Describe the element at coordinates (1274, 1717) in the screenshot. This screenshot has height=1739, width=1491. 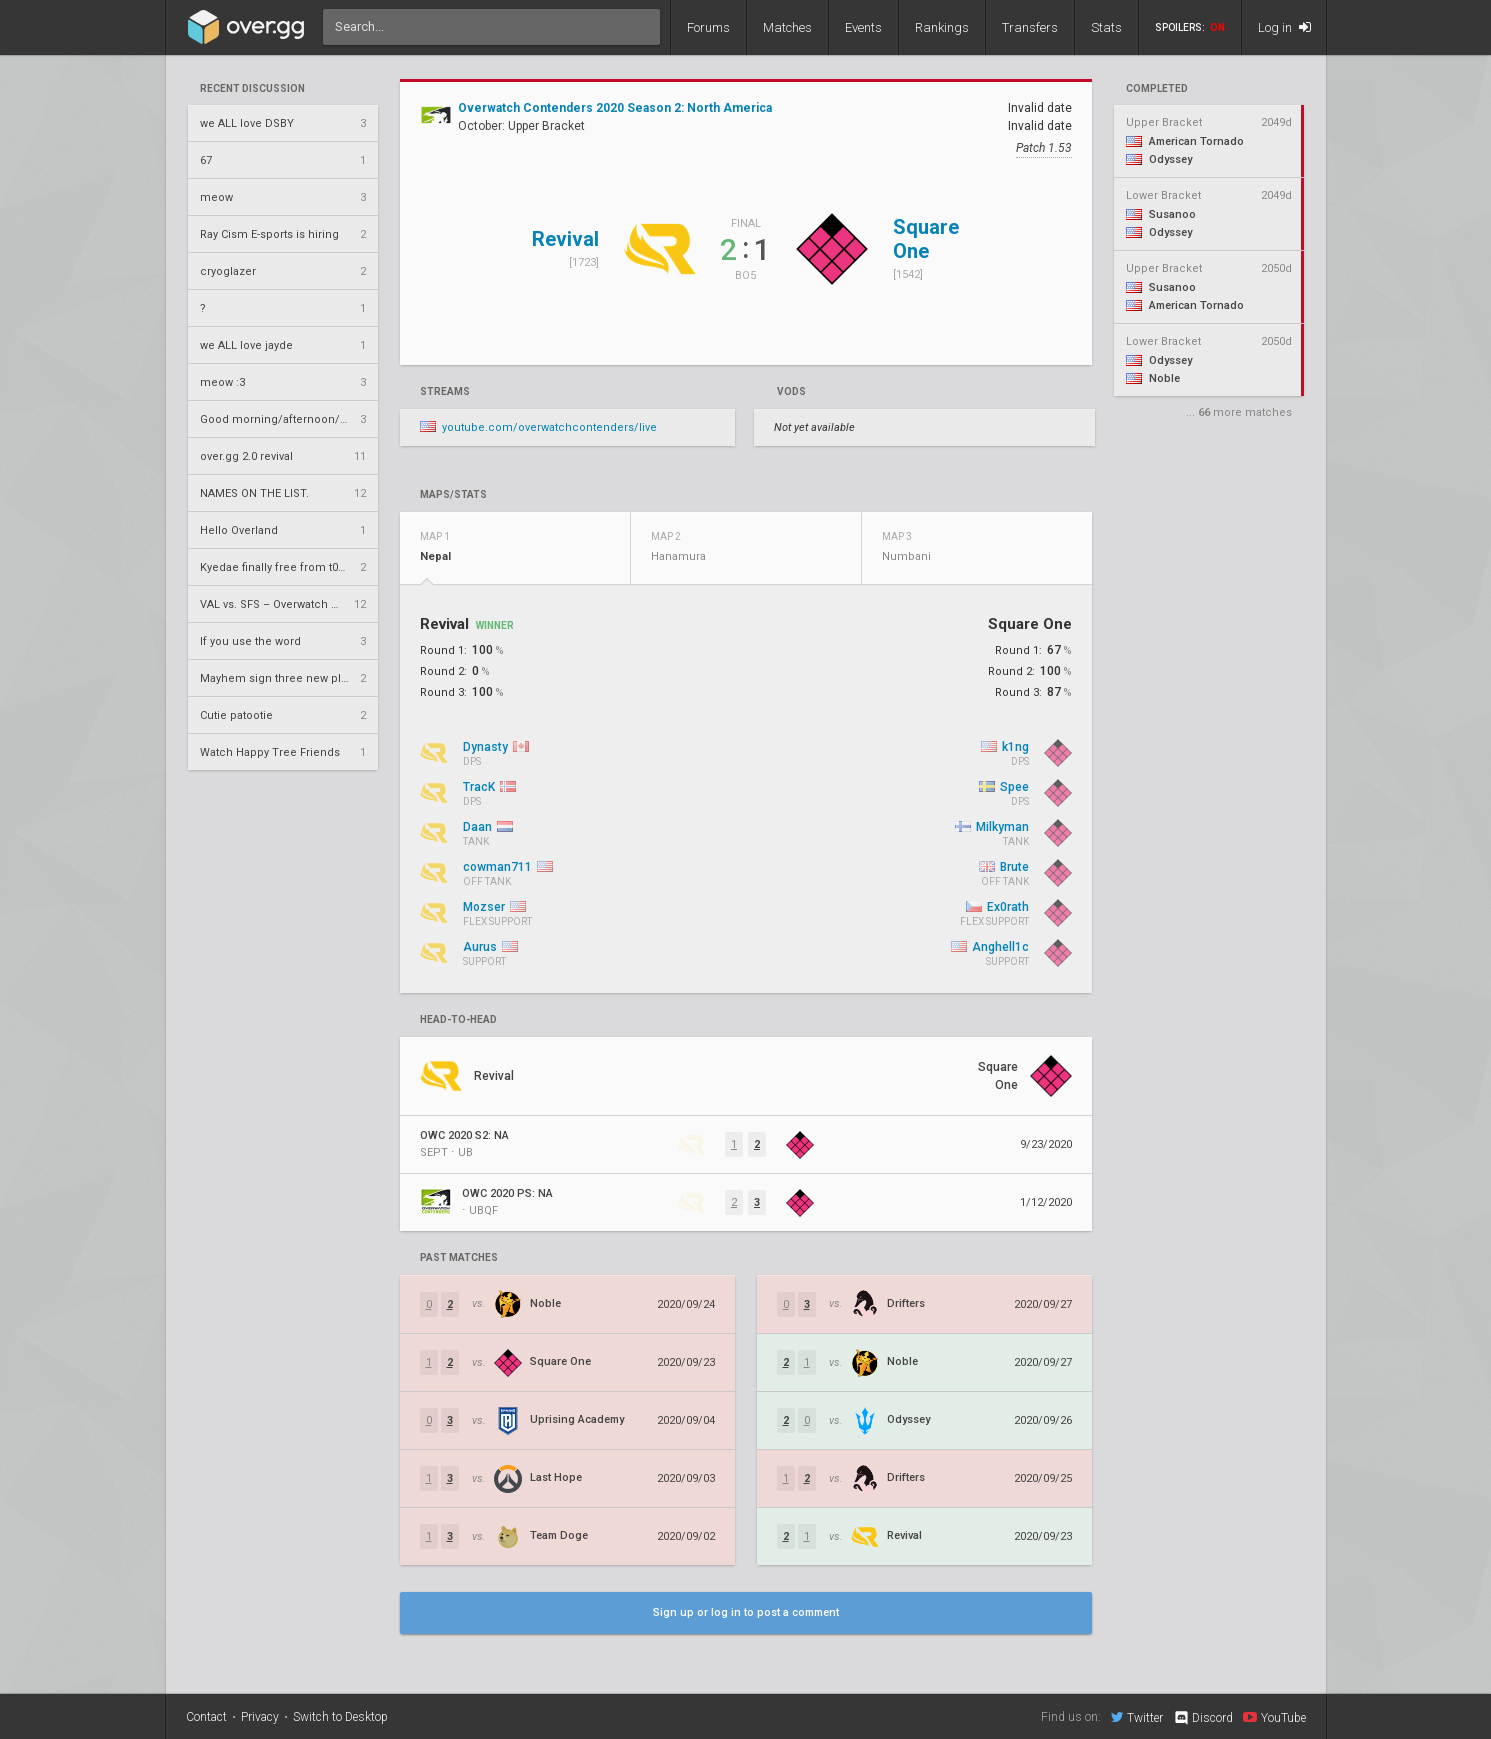
I see `YouTube` at that location.